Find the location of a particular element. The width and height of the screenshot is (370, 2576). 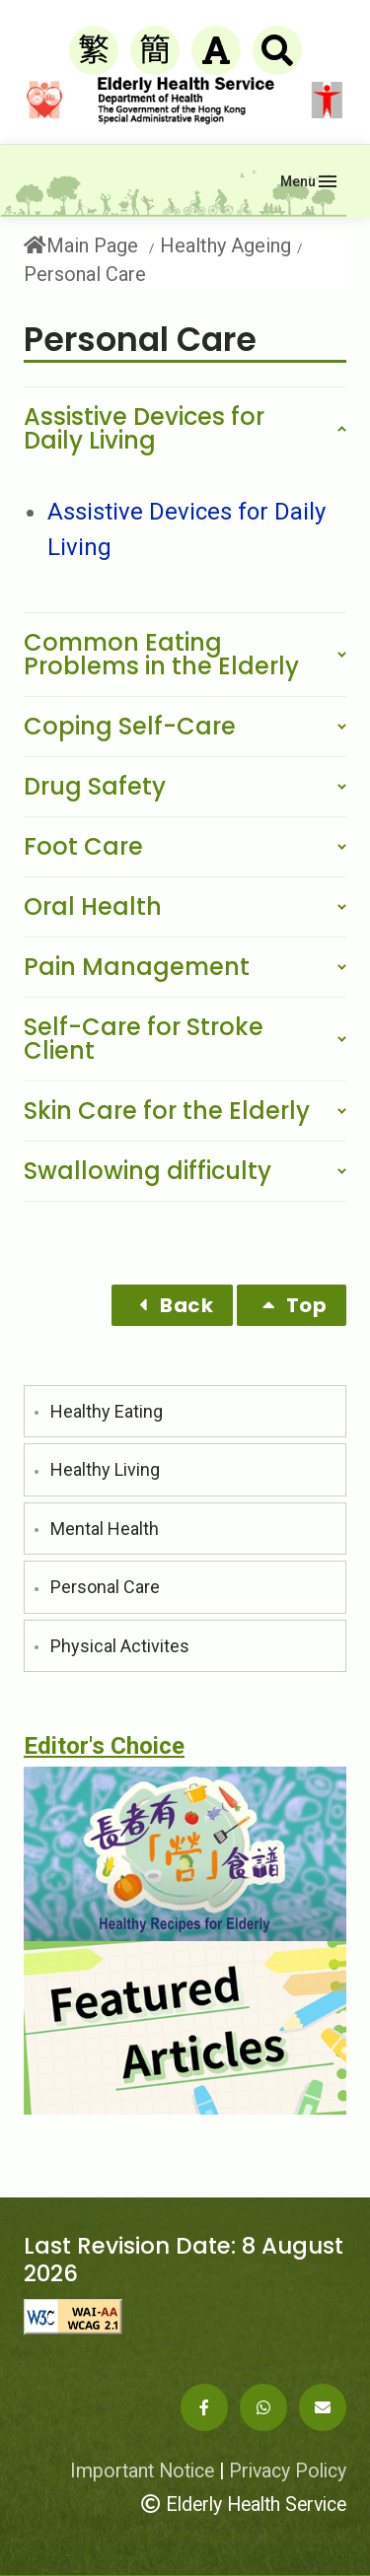

Assistive Devices for Daily Living is located at coordinates (144, 428).